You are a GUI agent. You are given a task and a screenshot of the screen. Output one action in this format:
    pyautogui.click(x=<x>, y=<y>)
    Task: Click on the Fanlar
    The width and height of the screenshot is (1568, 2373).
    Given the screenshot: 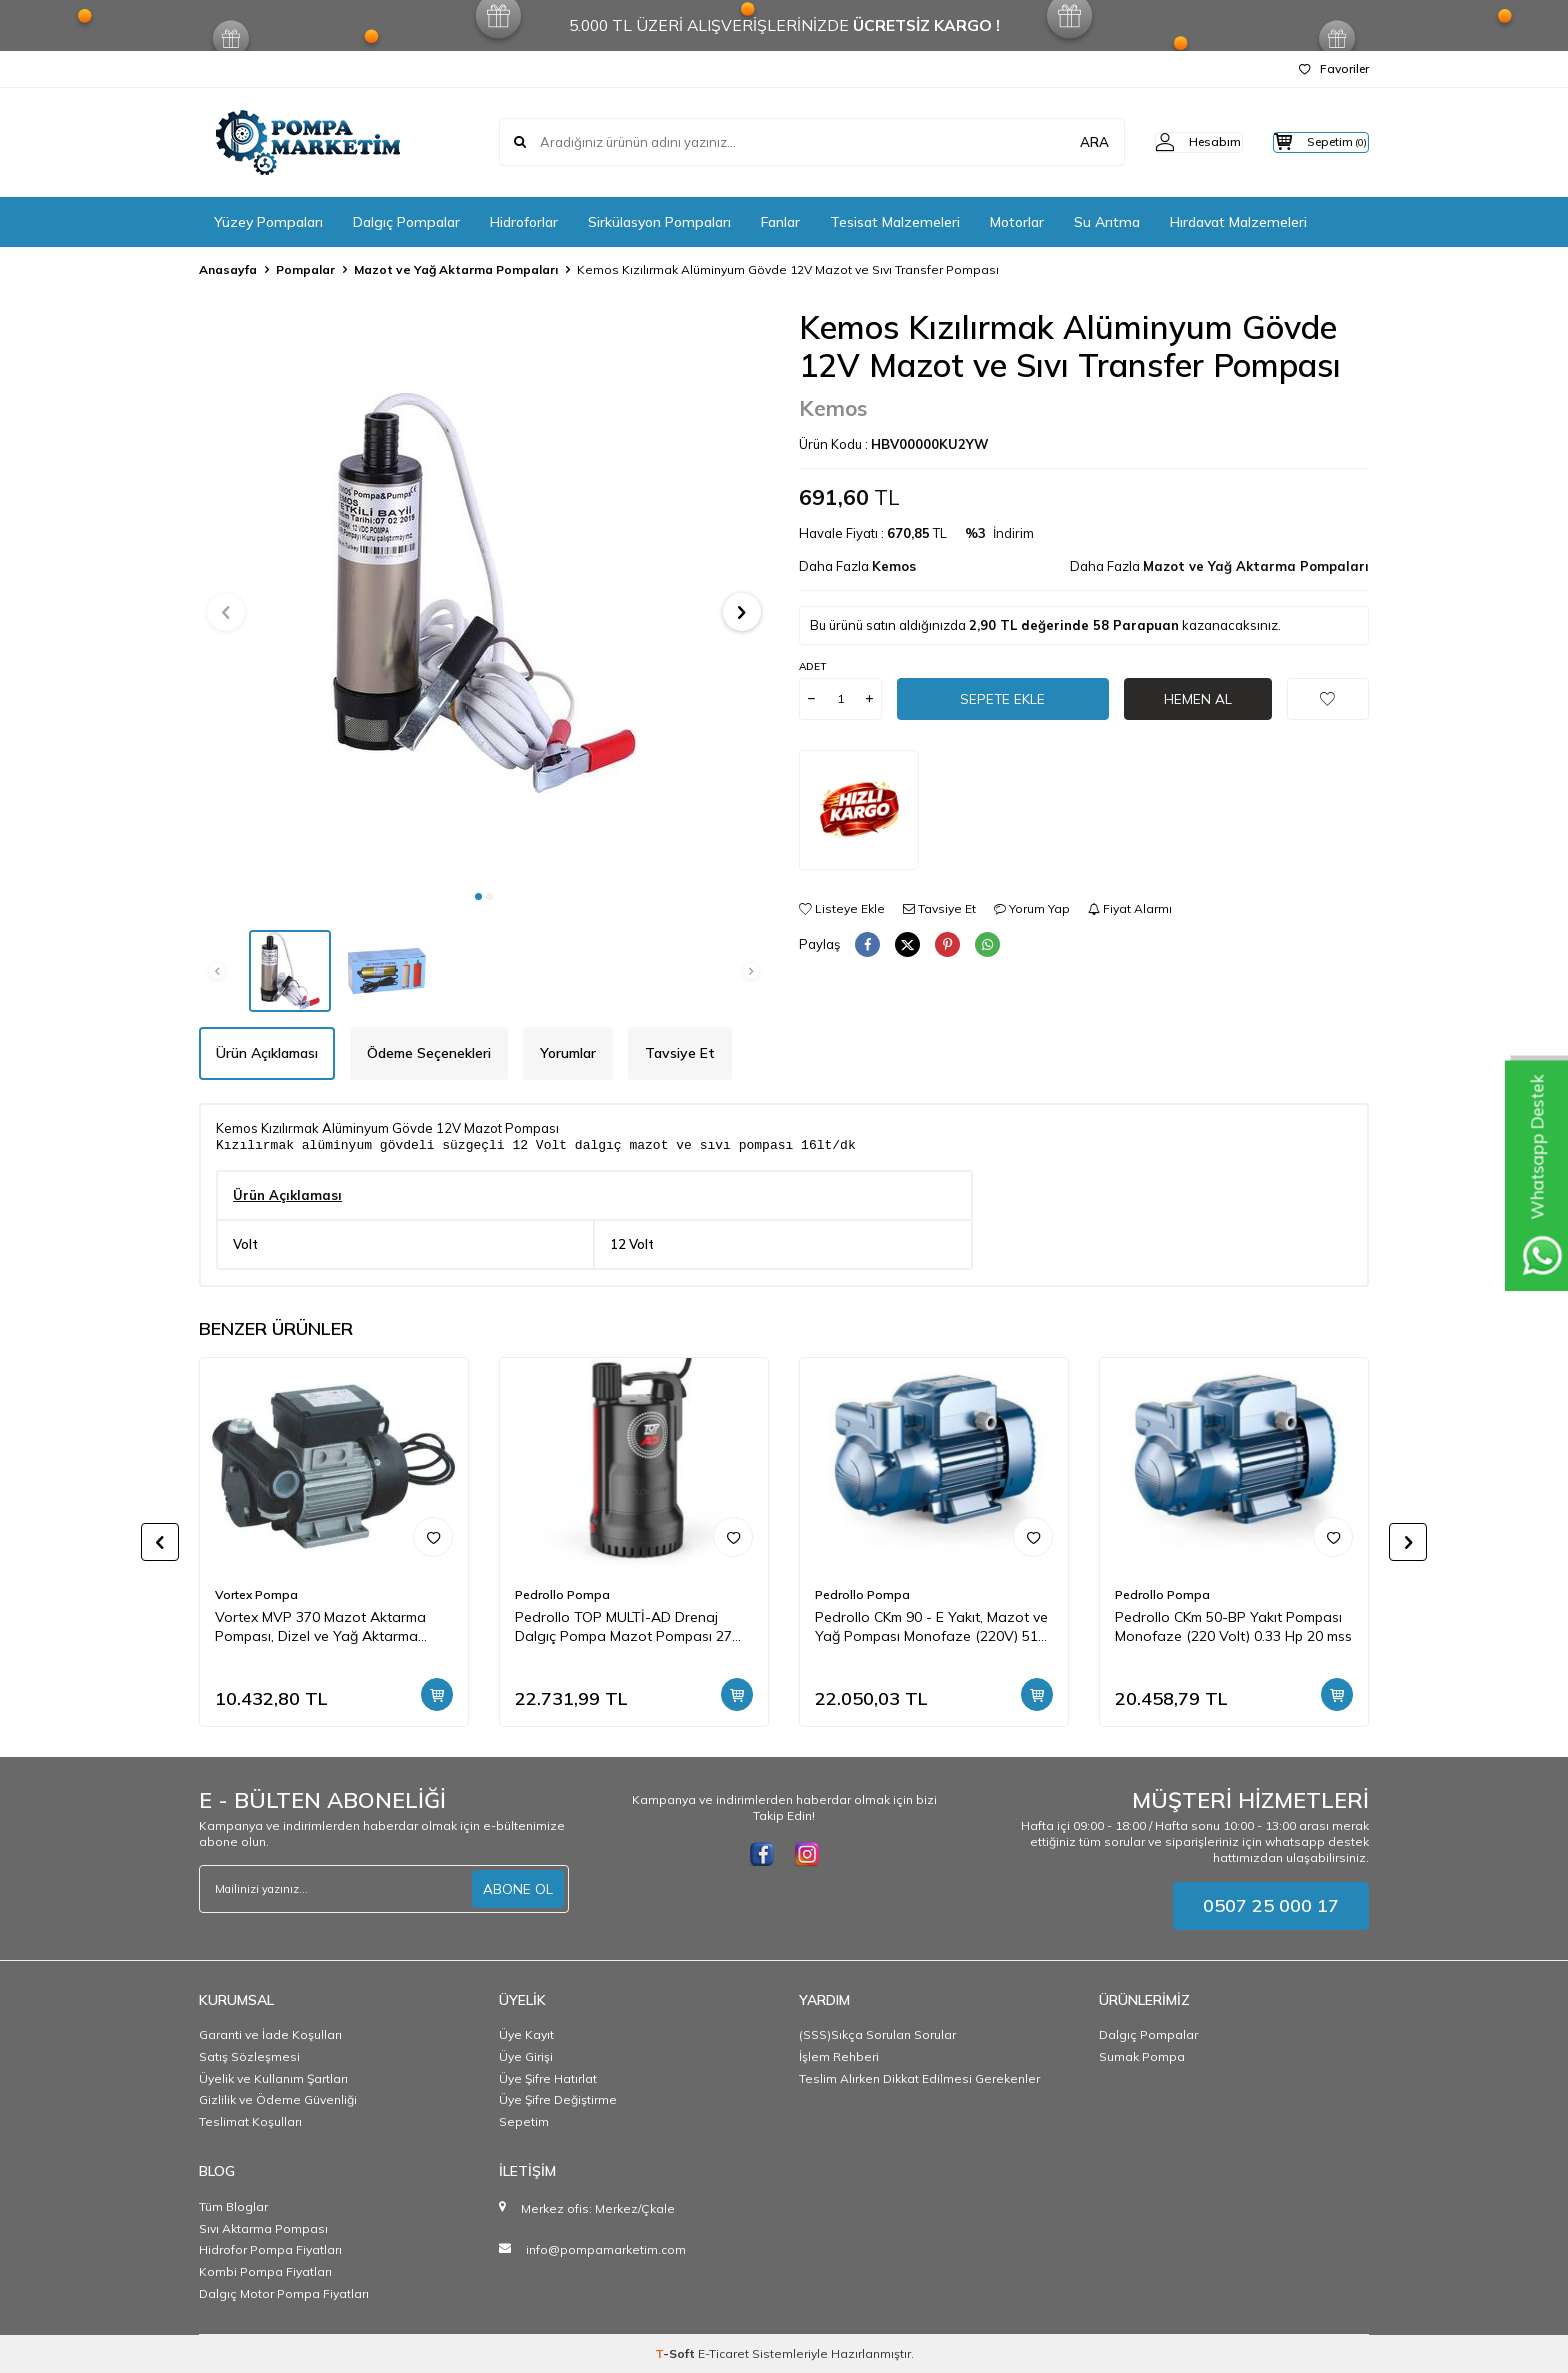 What is the action you would take?
    pyautogui.click(x=780, y=222)
    